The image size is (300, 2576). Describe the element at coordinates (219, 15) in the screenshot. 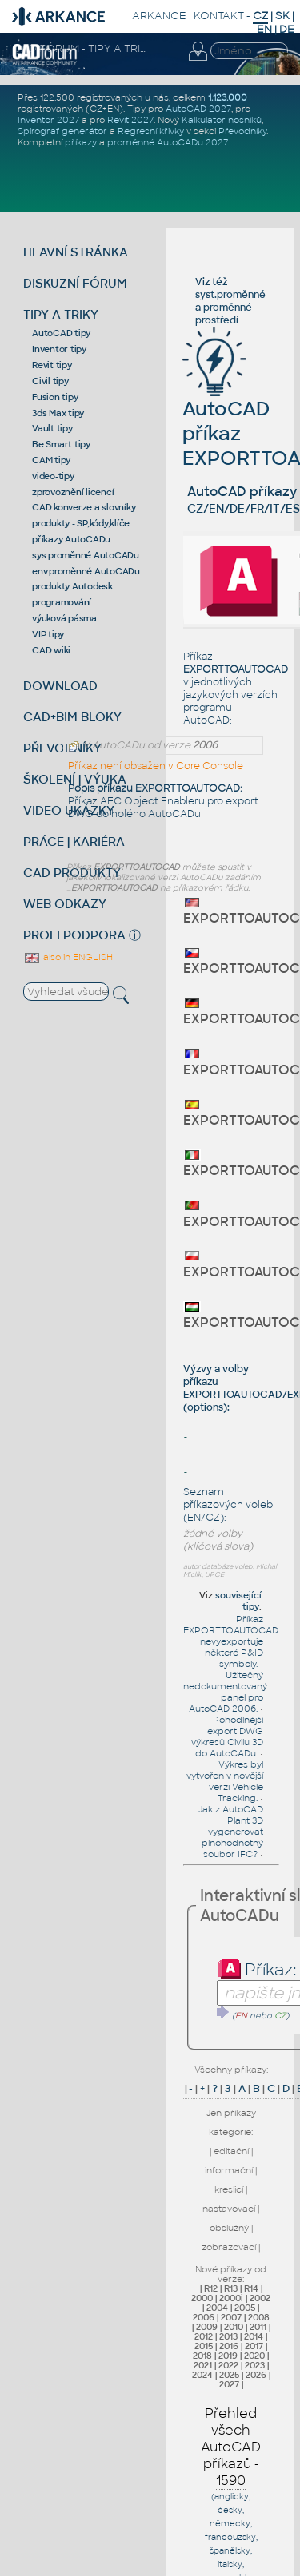

I see `KONTAKT` at that location.